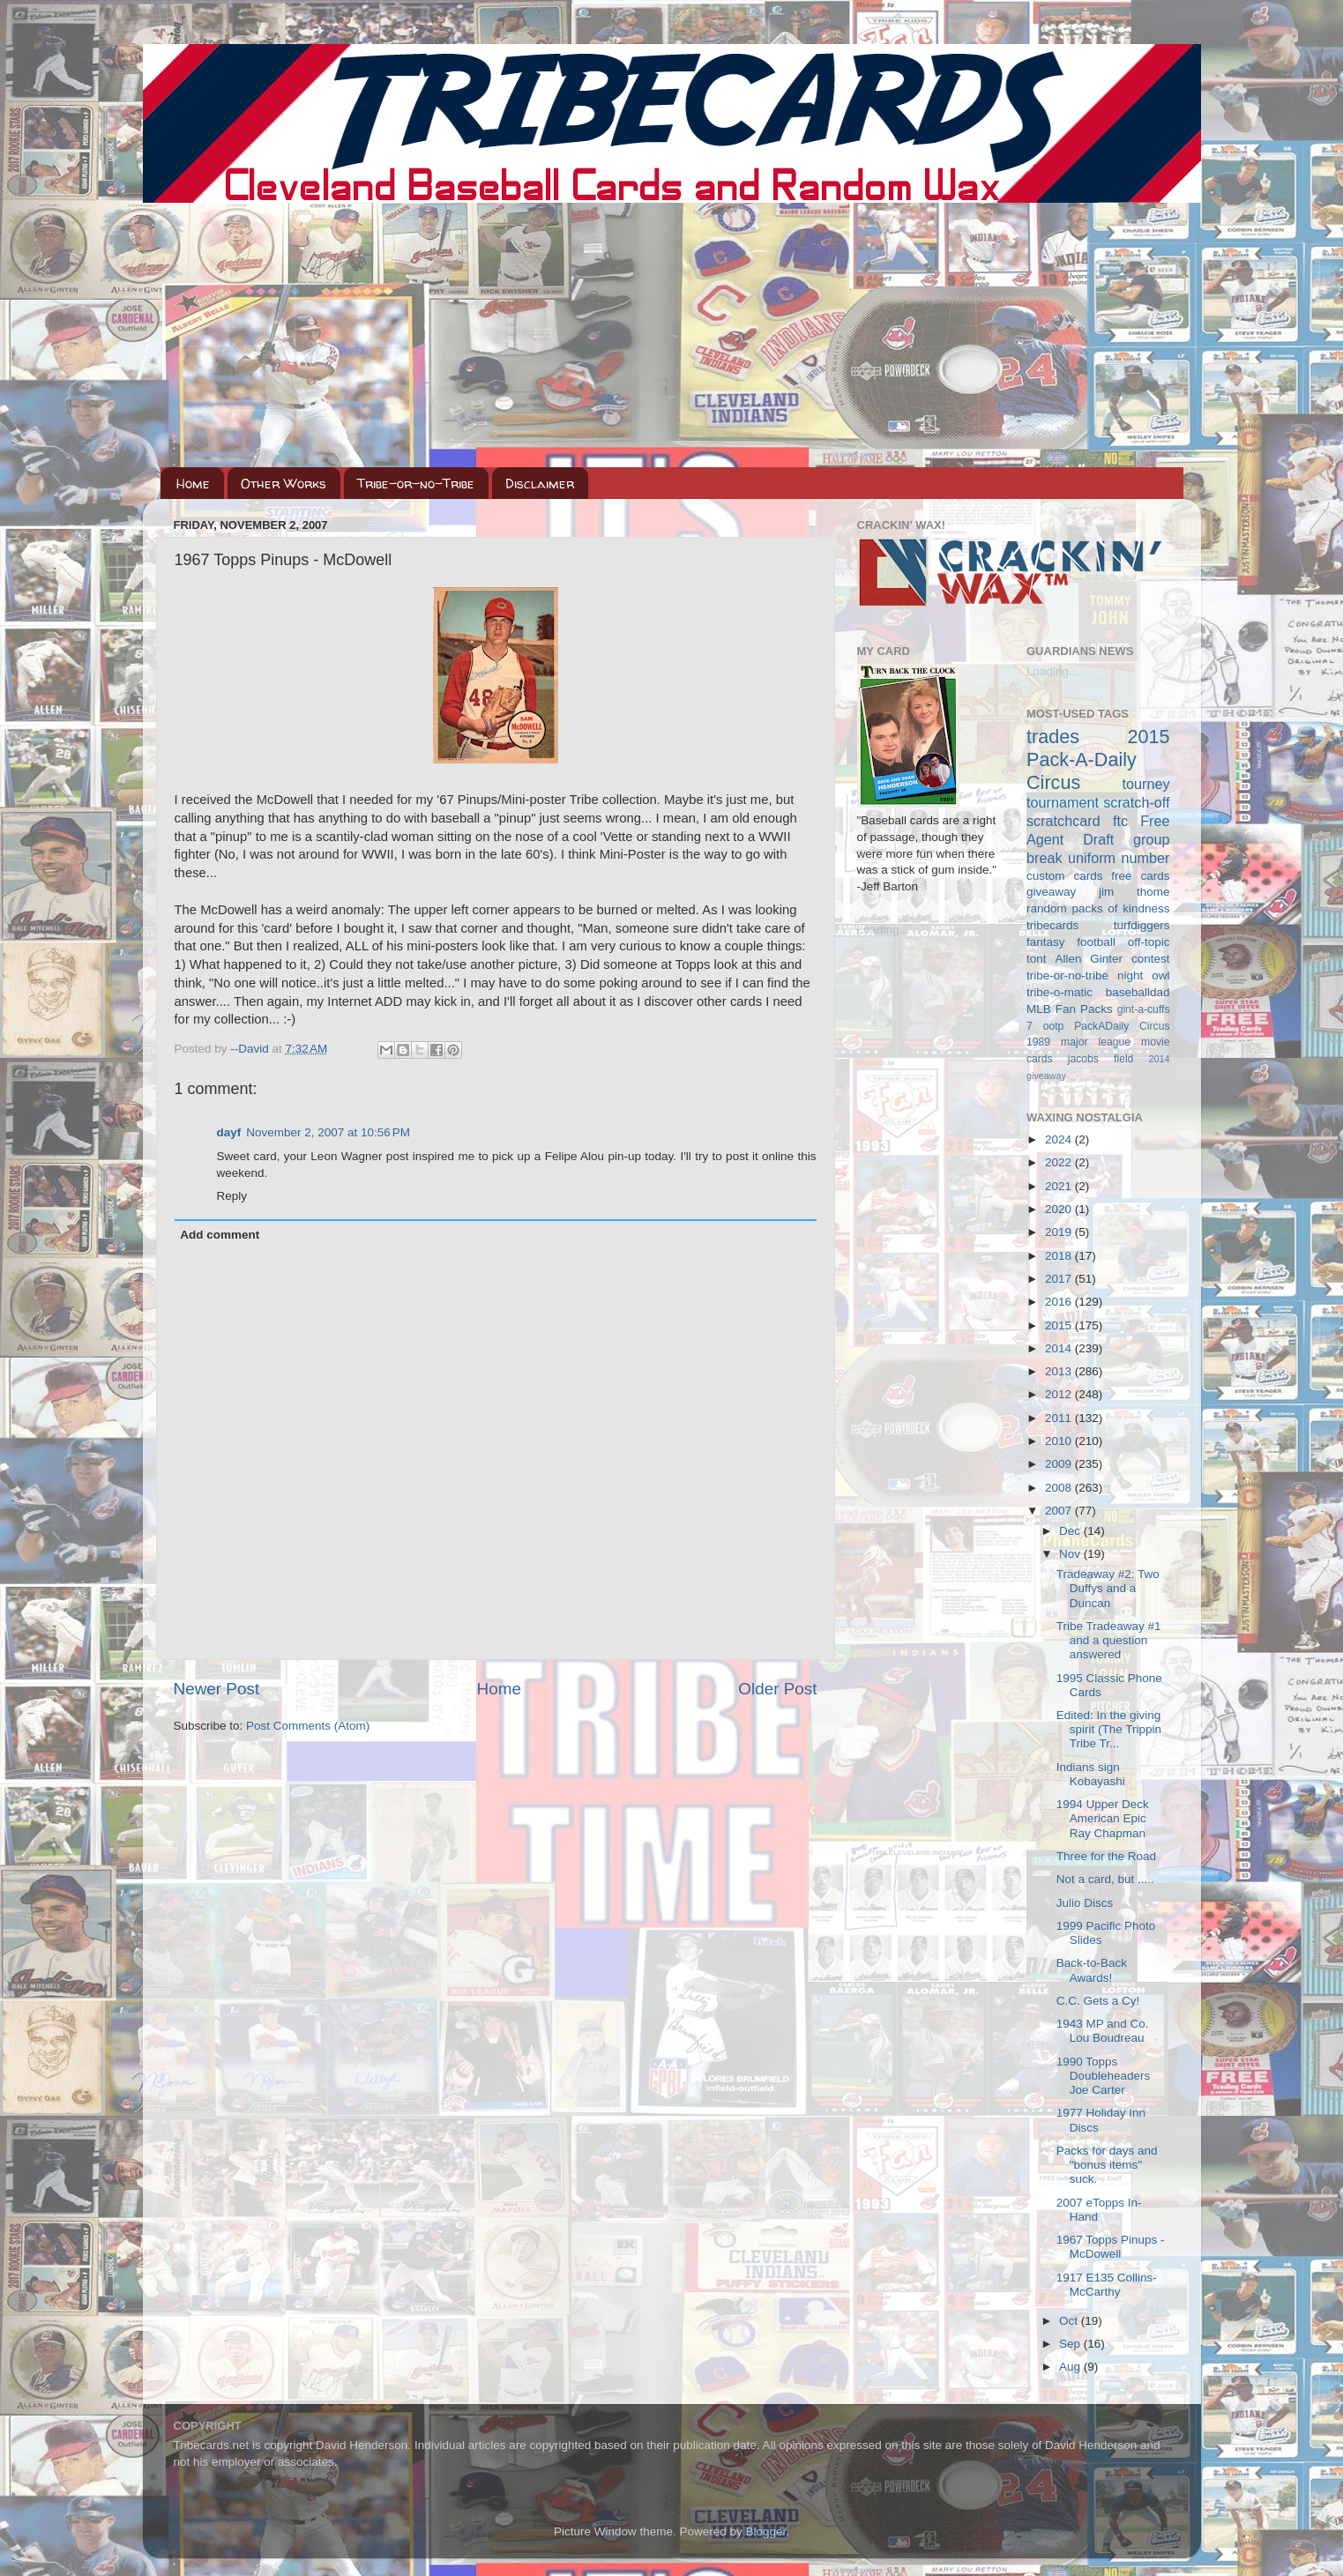 The image size is (1343, 2576). What do you see at coordinates (1060, 1186) in the screenshot?
I see `2021` at bounding box center [1060, 1186].